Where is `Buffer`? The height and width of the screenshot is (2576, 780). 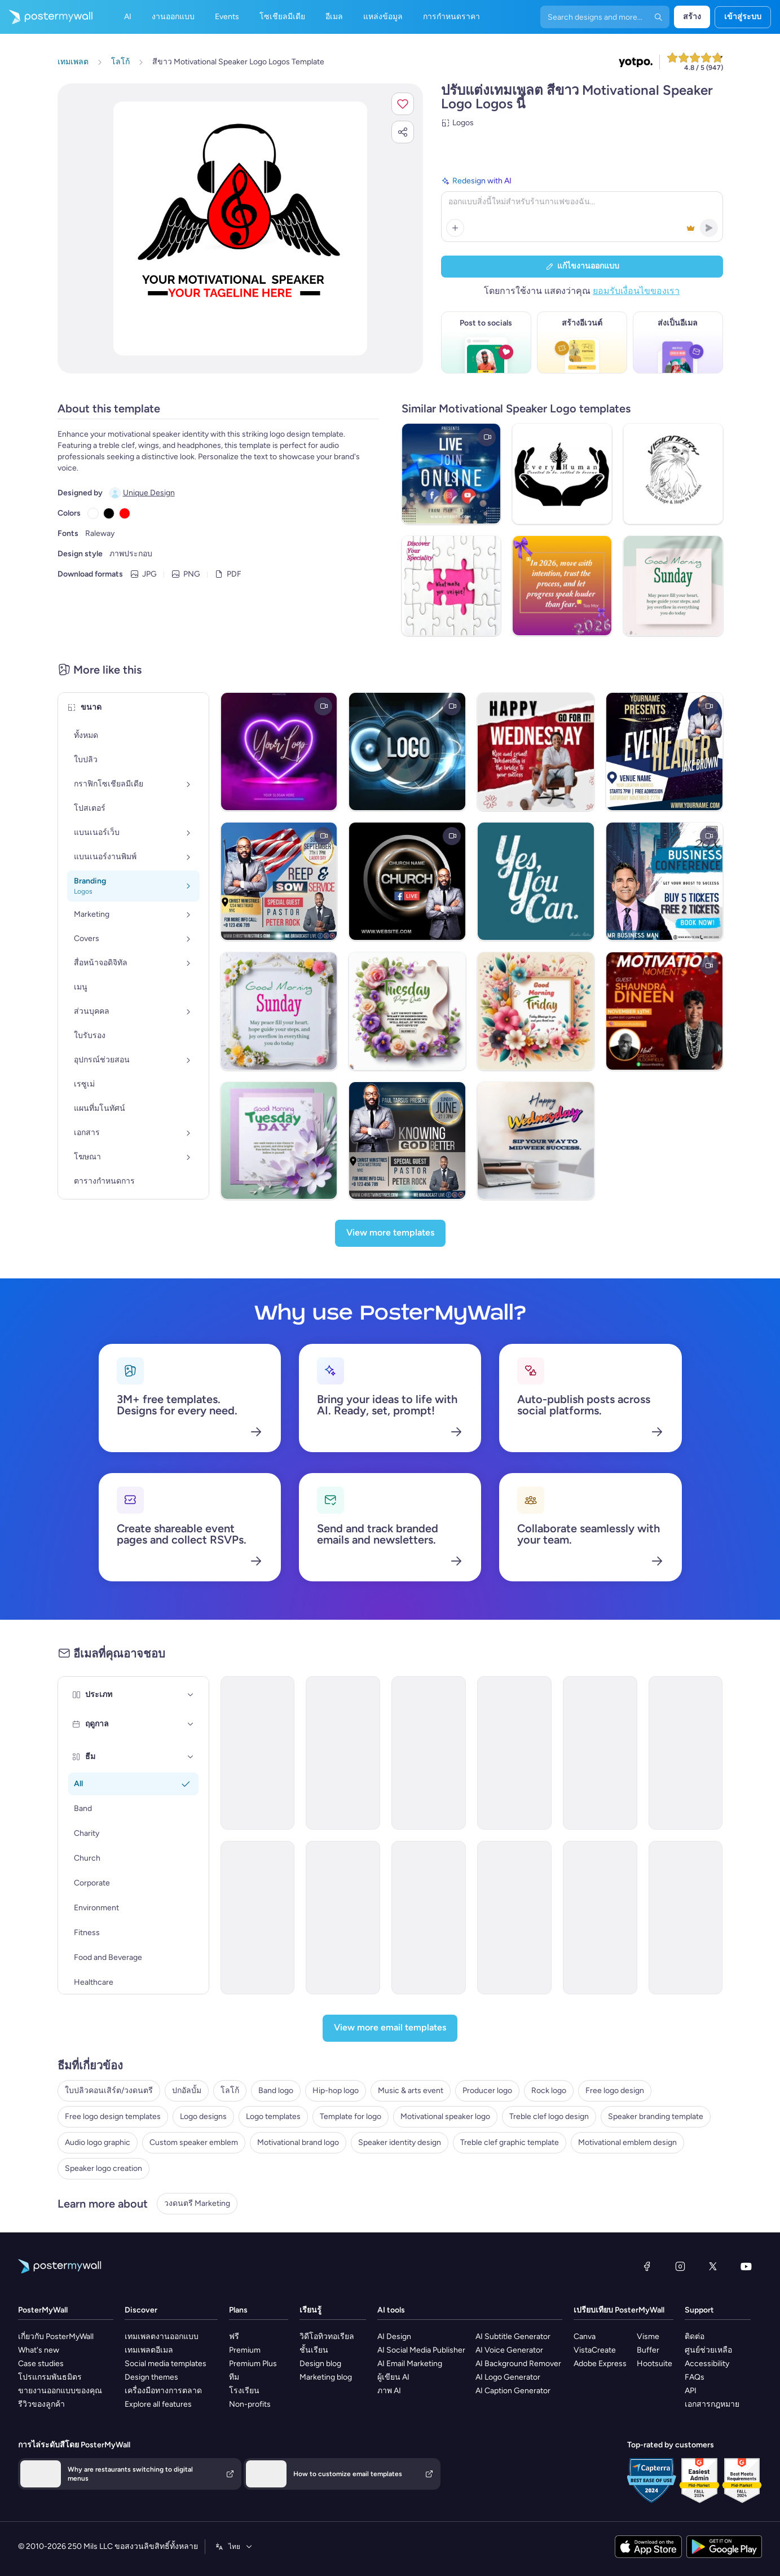 Buffer is located at coordinates (648, 2350).